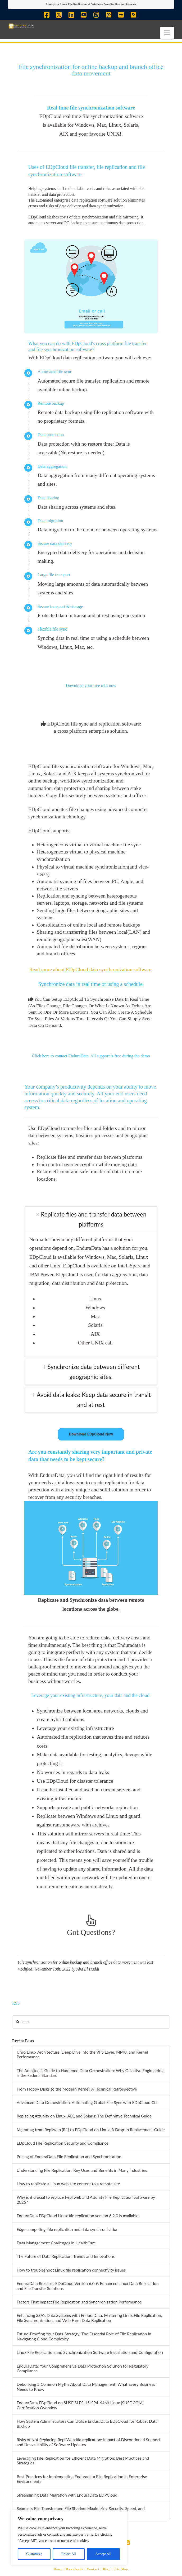 The width and height of the screenshot is (182, 2576). Describe the element at coordinates (87, 2424) in the screenshot. I see `How System Administrators Can Utilize EnduraData EDpCloud for Robust Data Backup` at that location.